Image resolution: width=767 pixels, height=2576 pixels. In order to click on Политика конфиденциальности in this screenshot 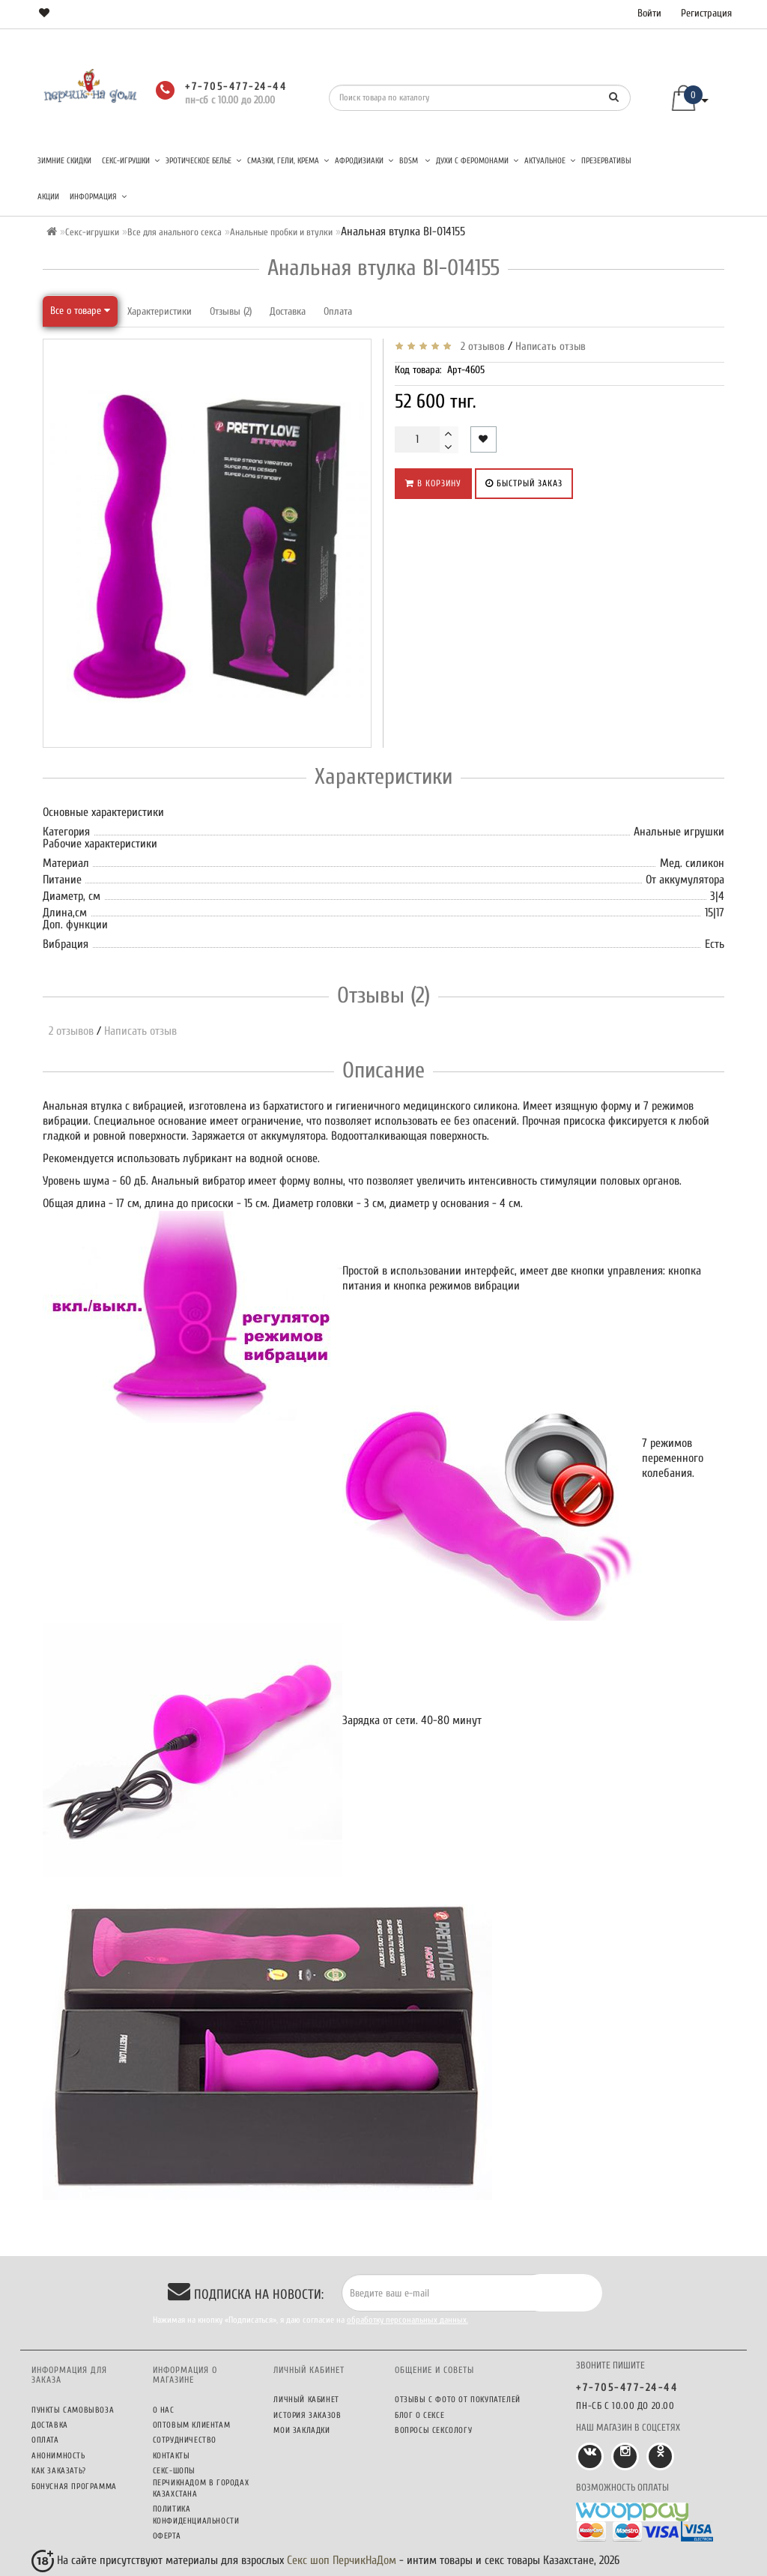, I will do `click(196, 2514)`.